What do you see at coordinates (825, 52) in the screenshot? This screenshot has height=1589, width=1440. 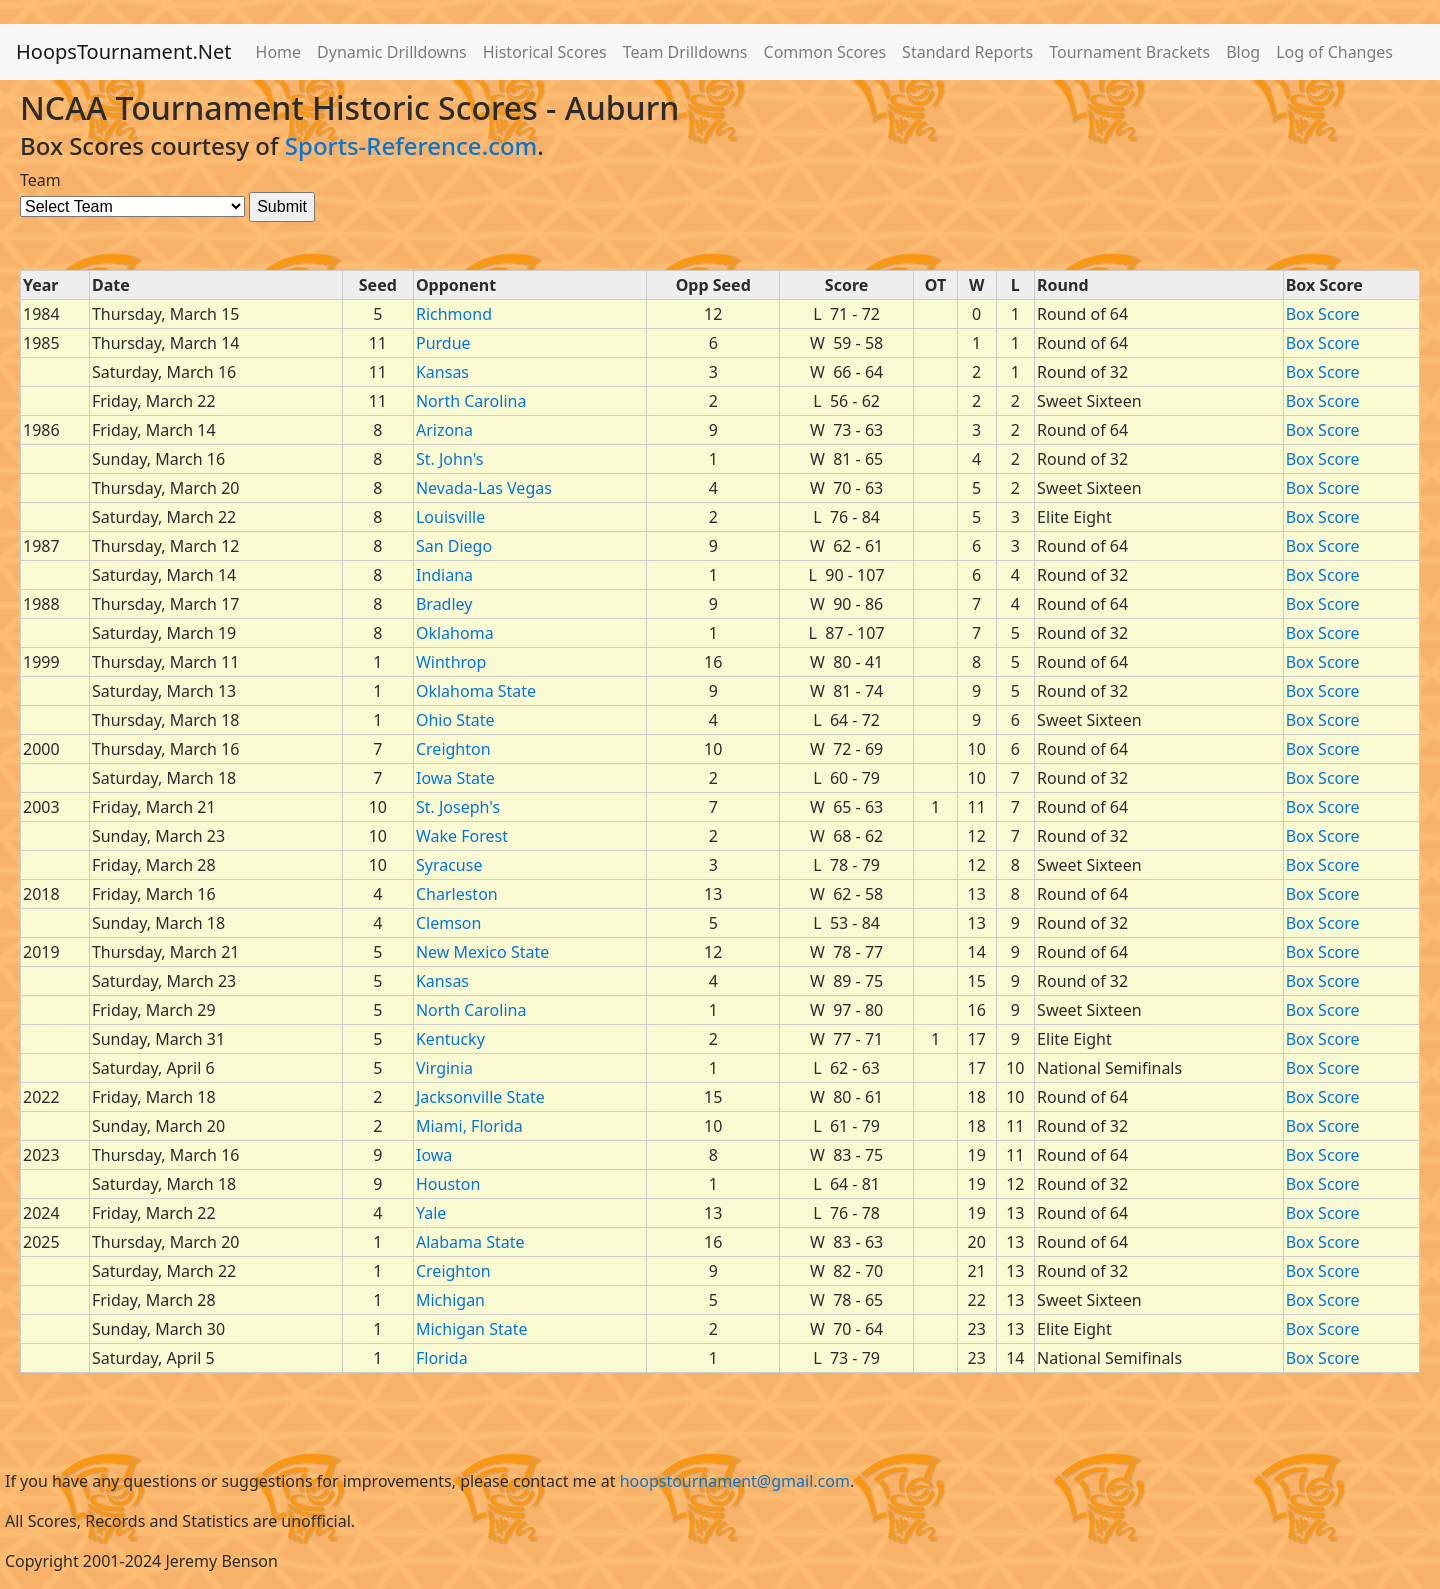 I see `Common Scores` at bounding box center [825, 52].